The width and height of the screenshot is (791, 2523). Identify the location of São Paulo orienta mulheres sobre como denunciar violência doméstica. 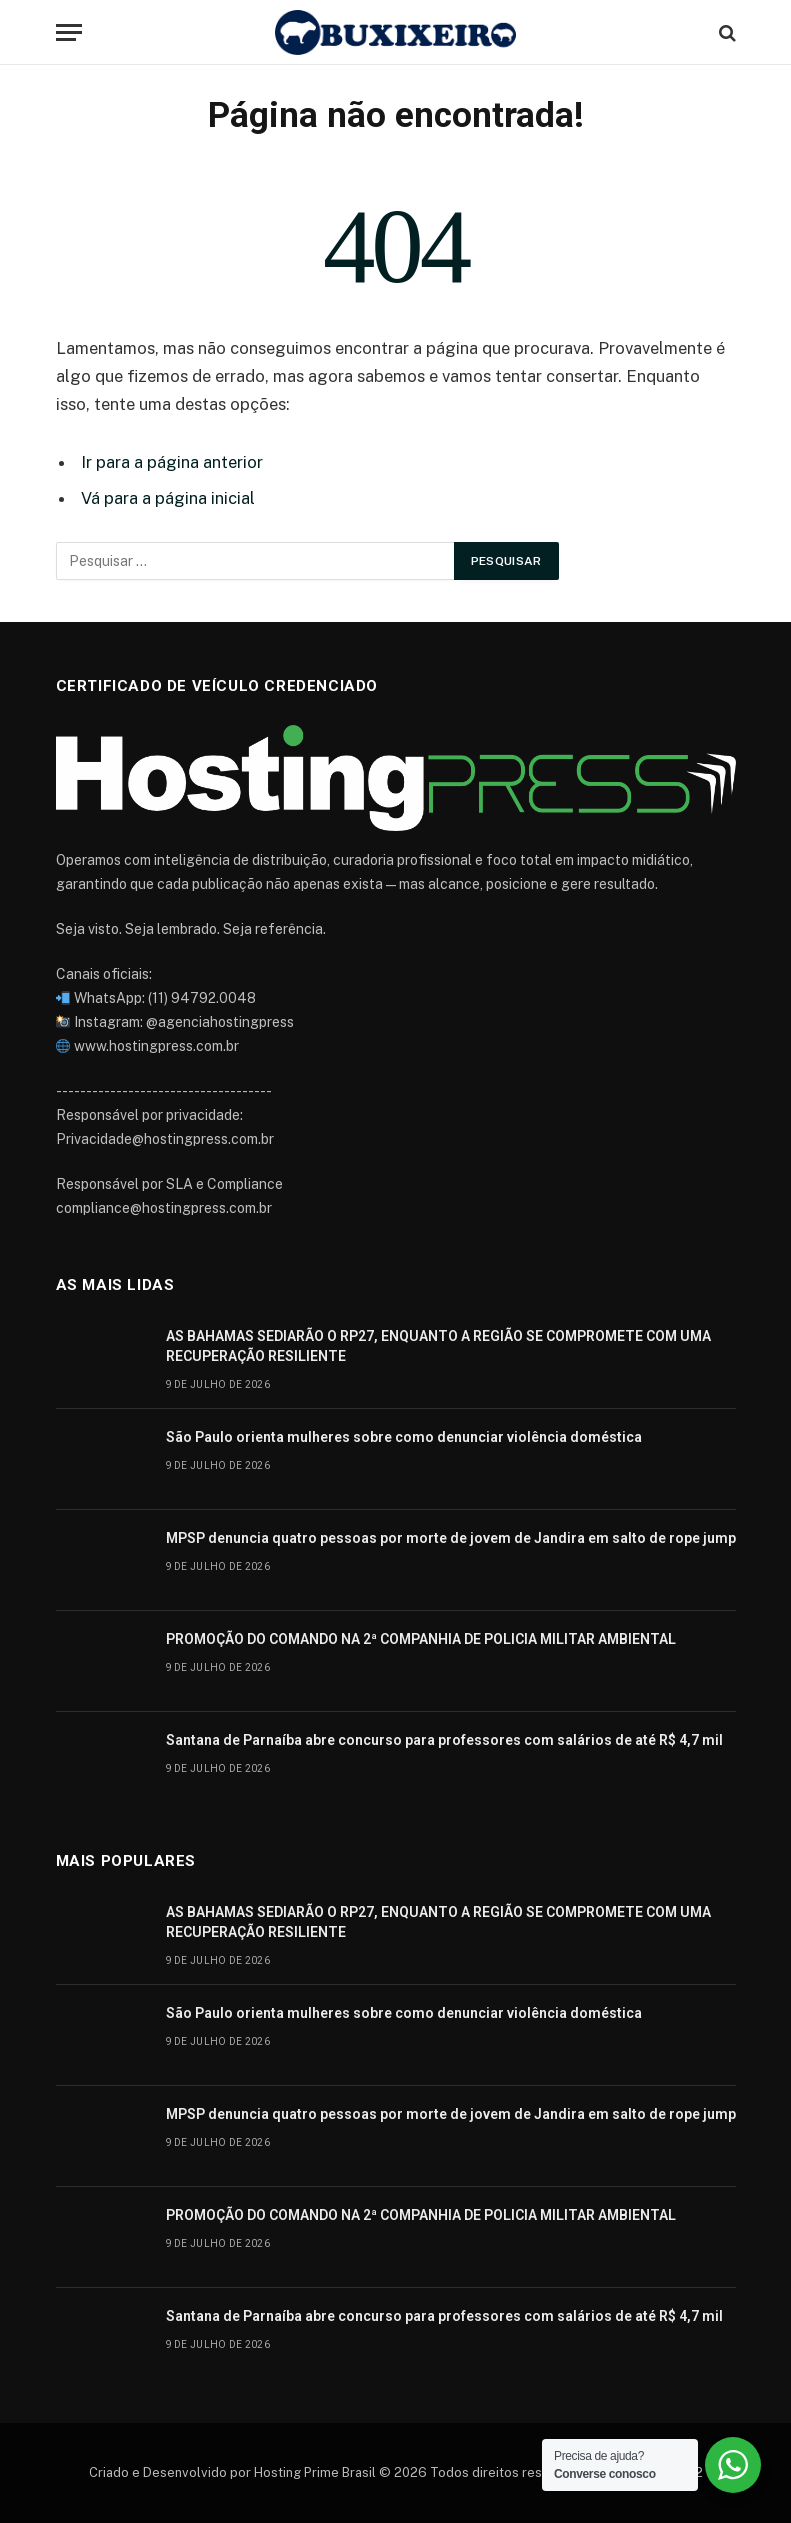
(404, 1437).